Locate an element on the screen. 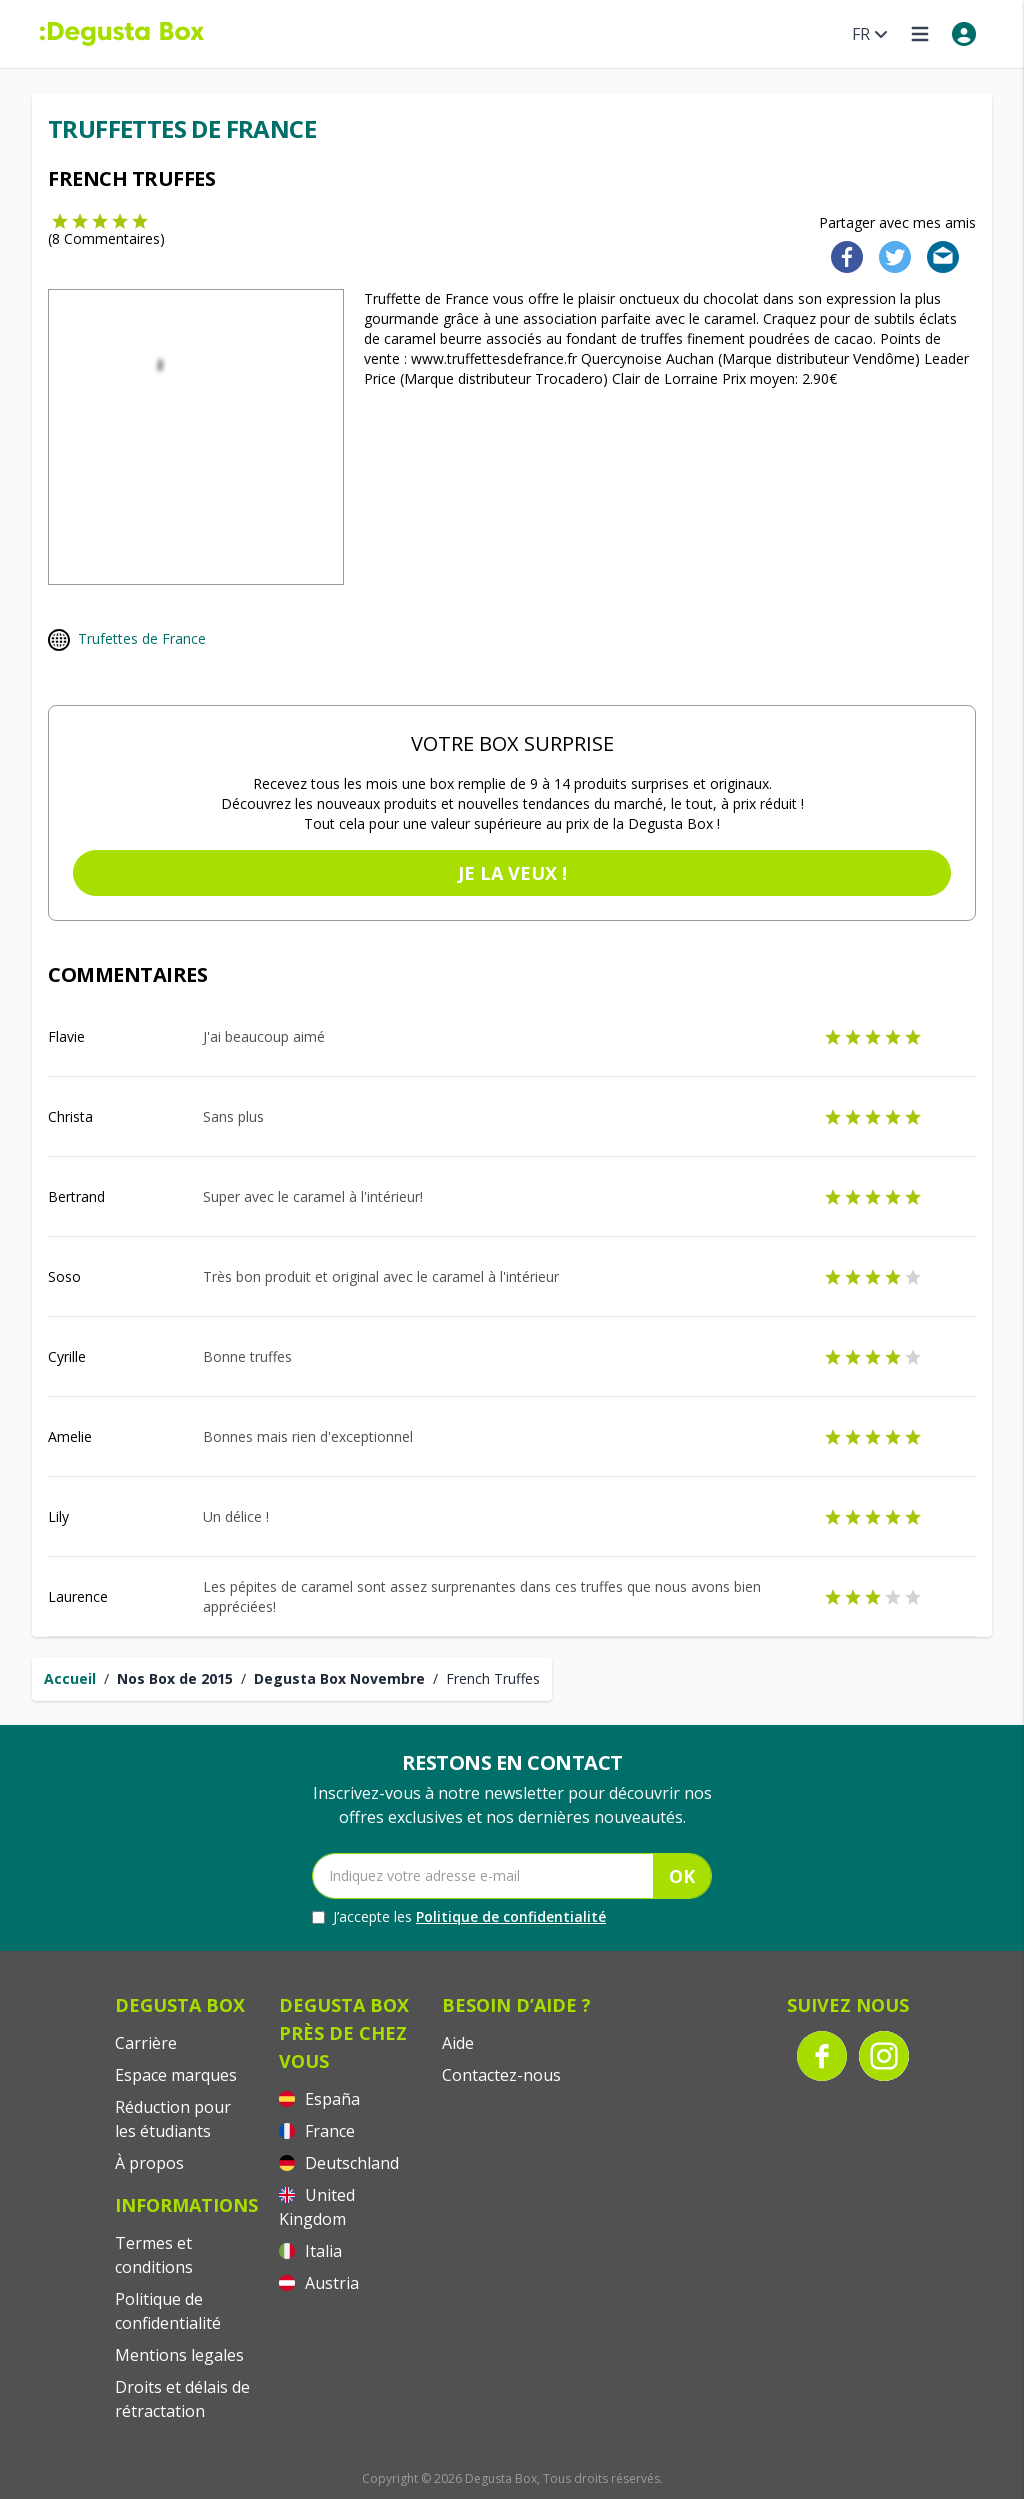  Carrière is located at coordinates (146, 2043).